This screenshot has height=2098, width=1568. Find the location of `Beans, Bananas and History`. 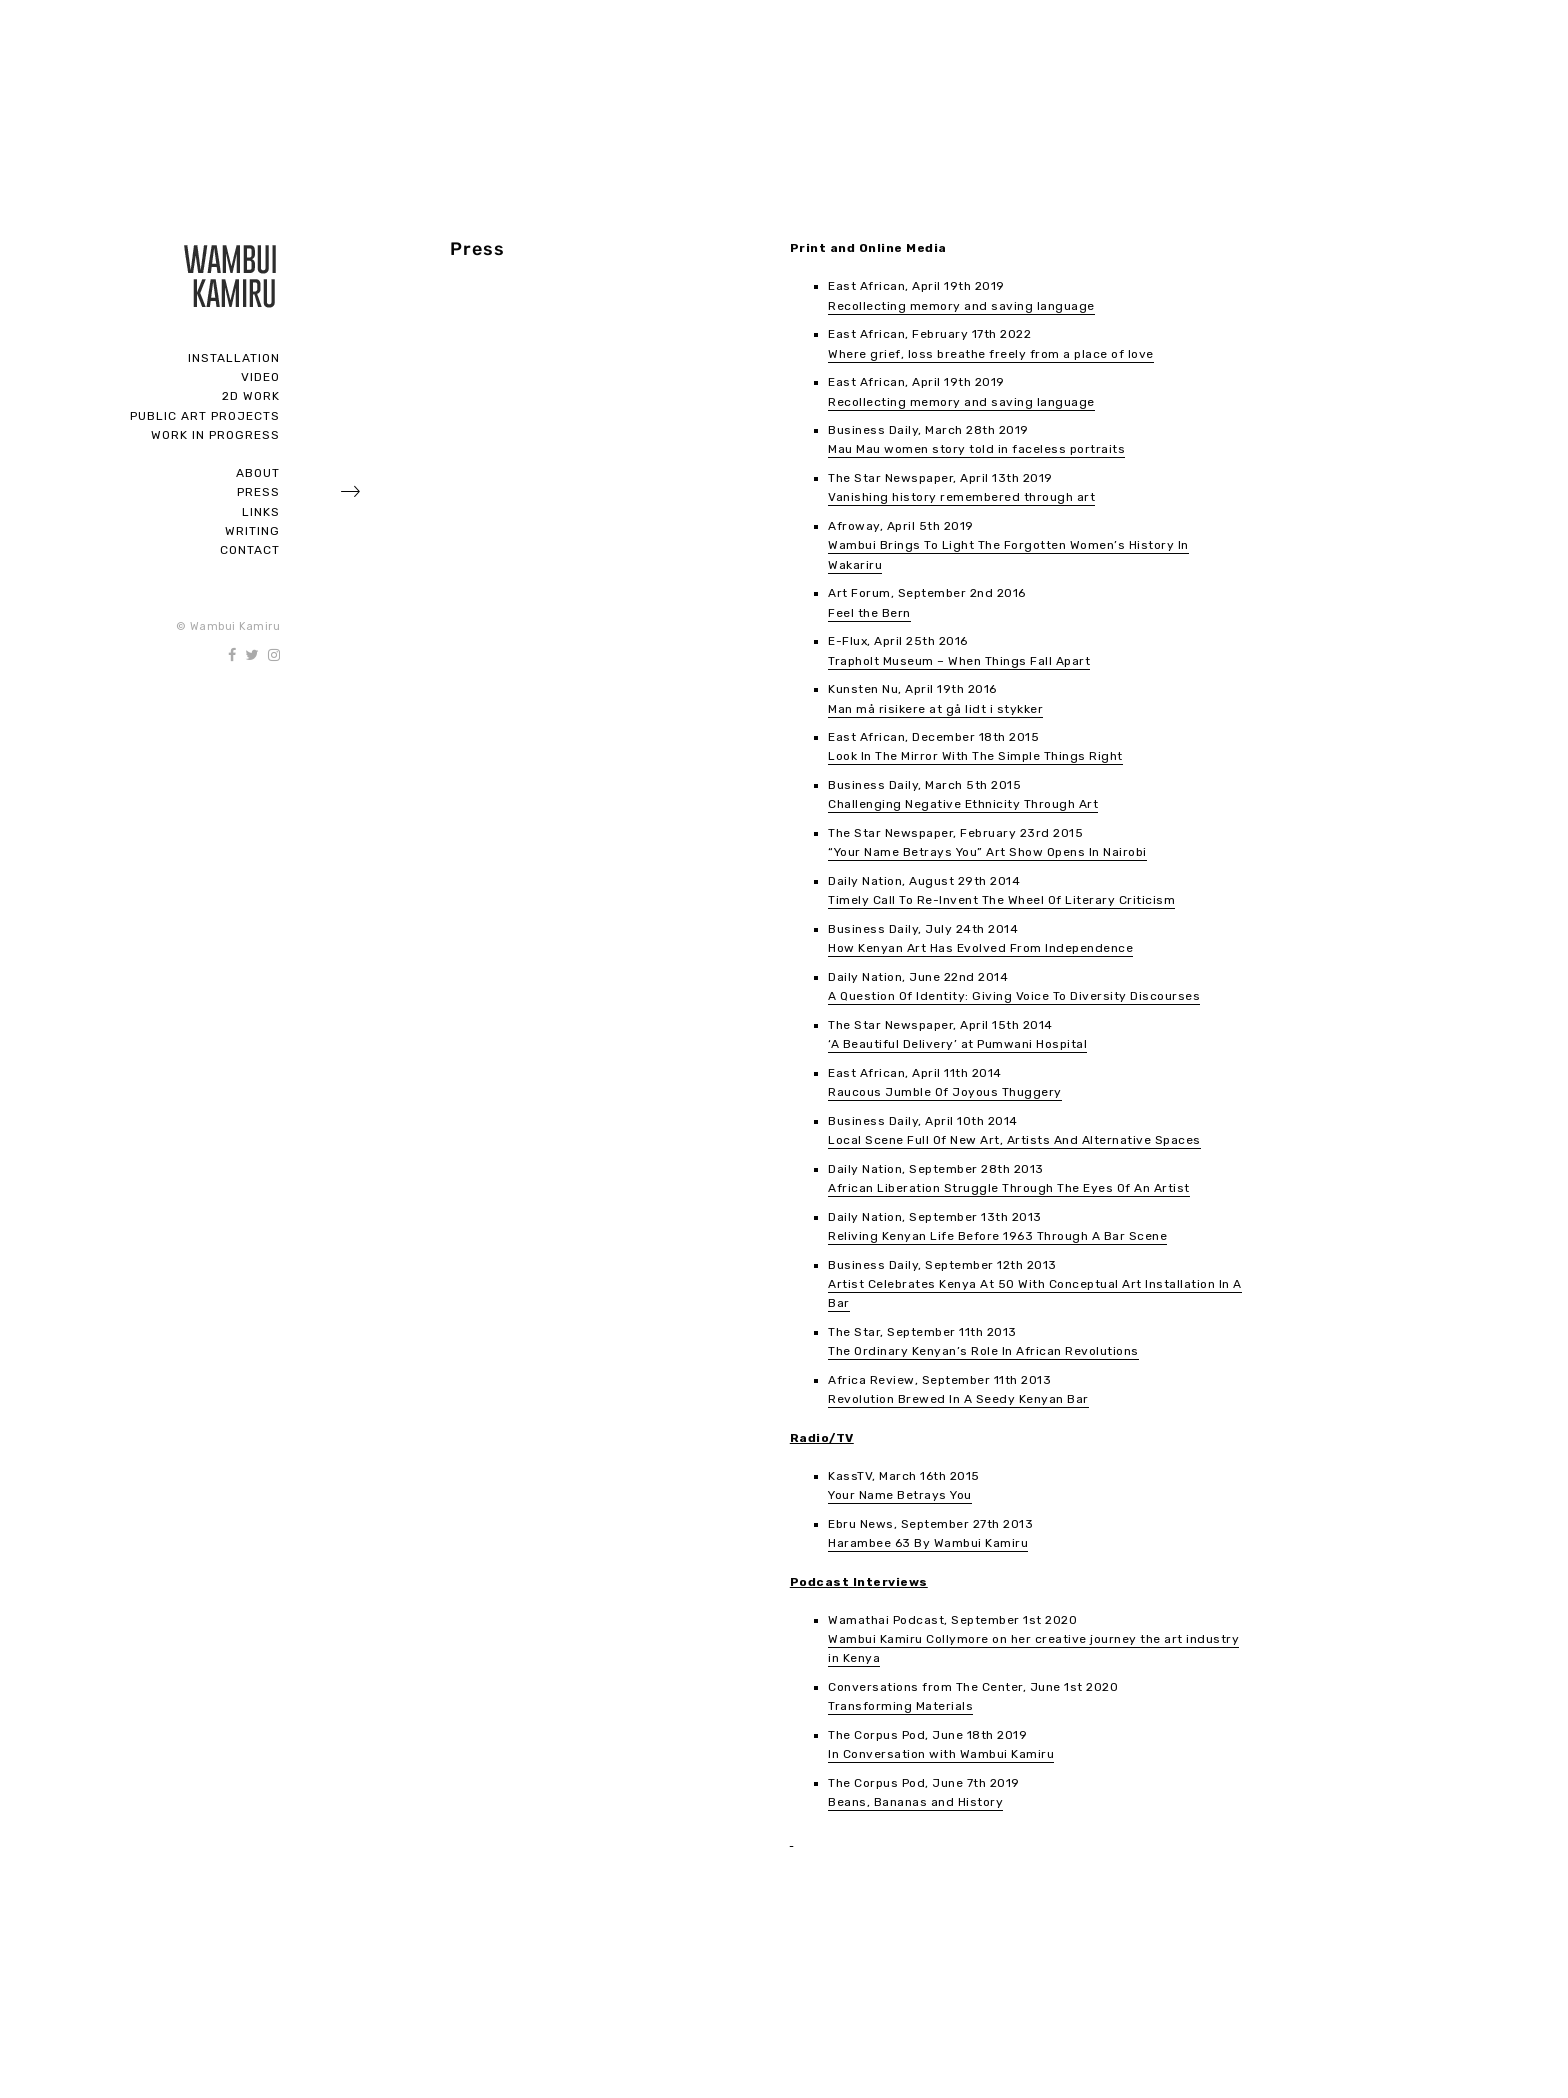

Beans, Bananas and History is located at coordinates (915, 1802).